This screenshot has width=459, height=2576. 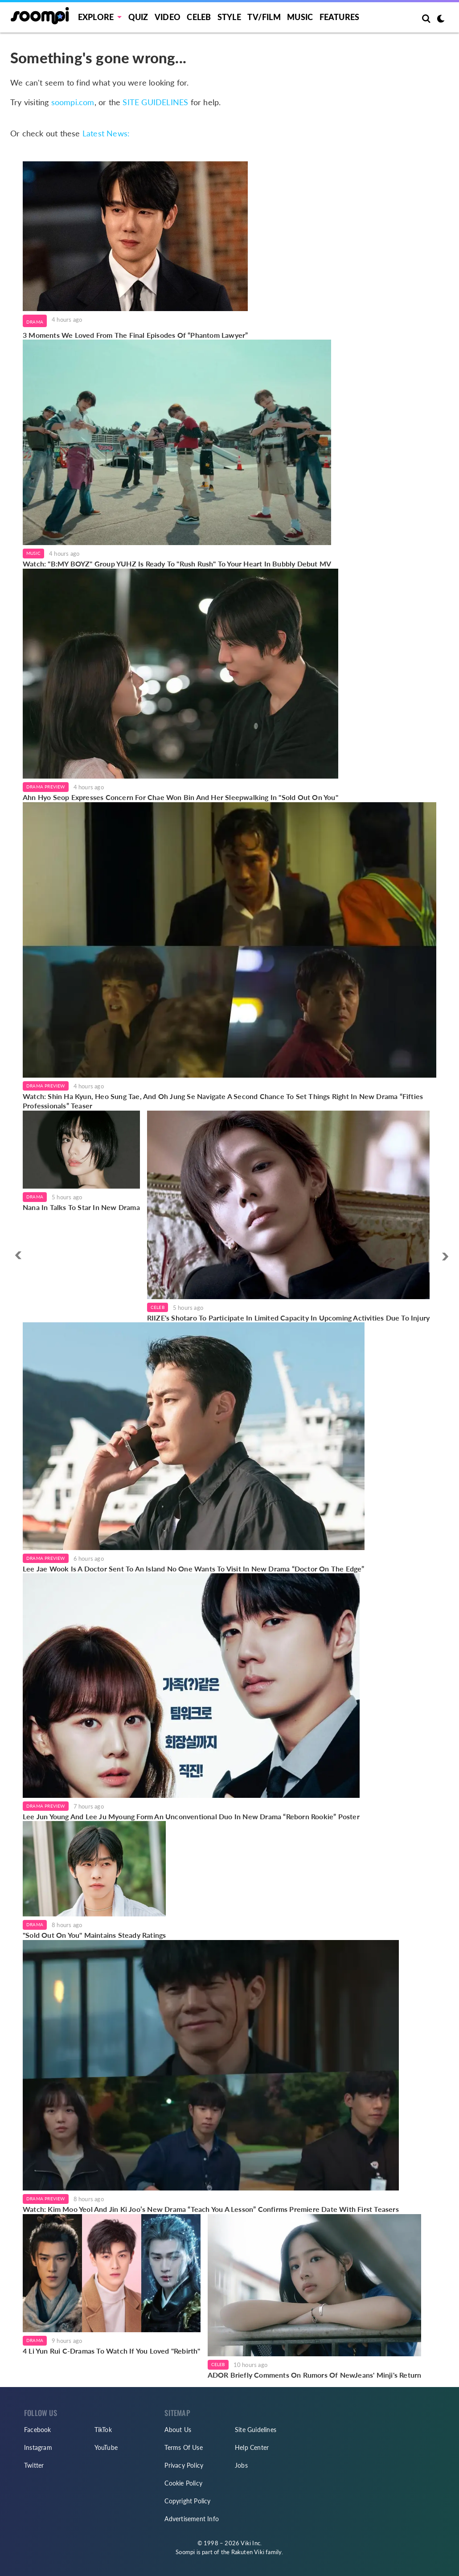 What do you see at coordinates (180, 797) in the screenshot?
I see `Ahn Hyo Seop Expresses Concern For Chae Won Bin And Her Sleepwalking In "Sold Out On You"` at bounding box center [180, 797].